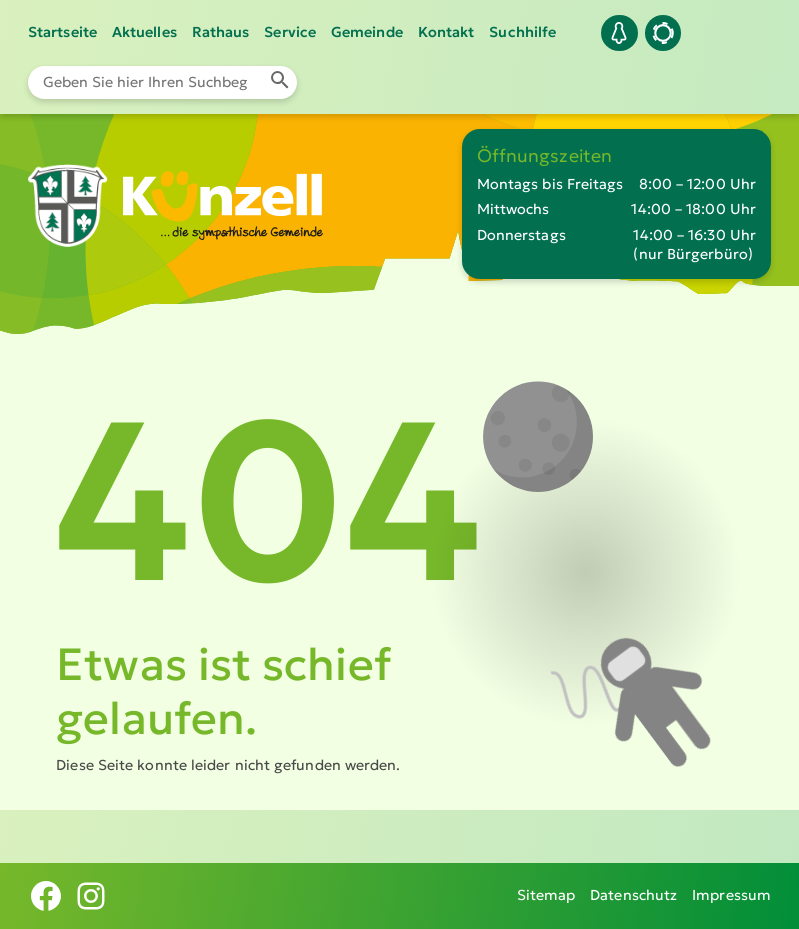  Describe the element at coordinates (221, 32) in the screenshot. I see `Rathaus` at that location.